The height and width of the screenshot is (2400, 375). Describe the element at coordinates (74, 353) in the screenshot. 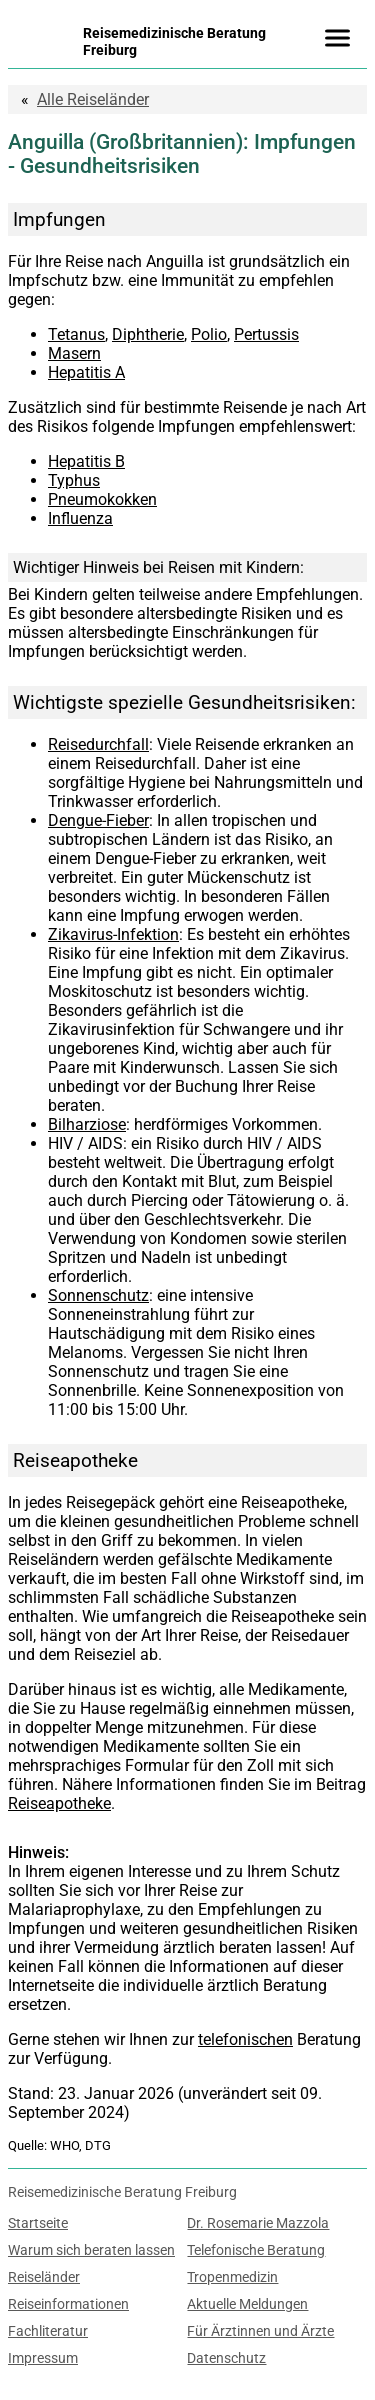

I see `Masern` at that location.